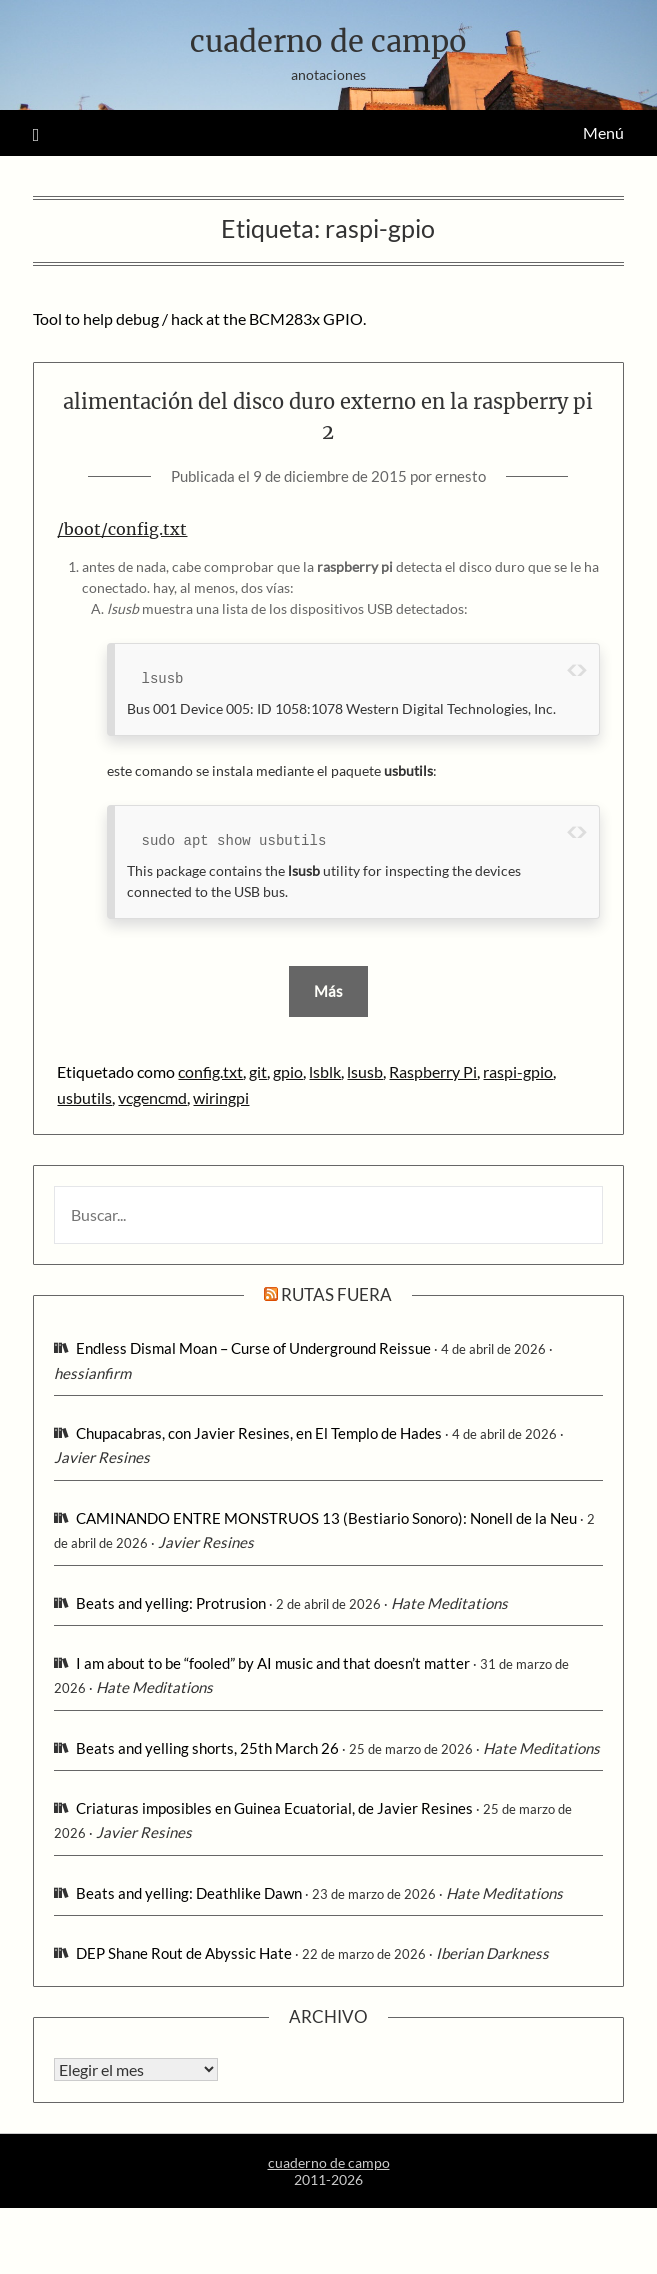  I want to click on Beats and yelling shorts, 25th March 26, so click(207, 1748).